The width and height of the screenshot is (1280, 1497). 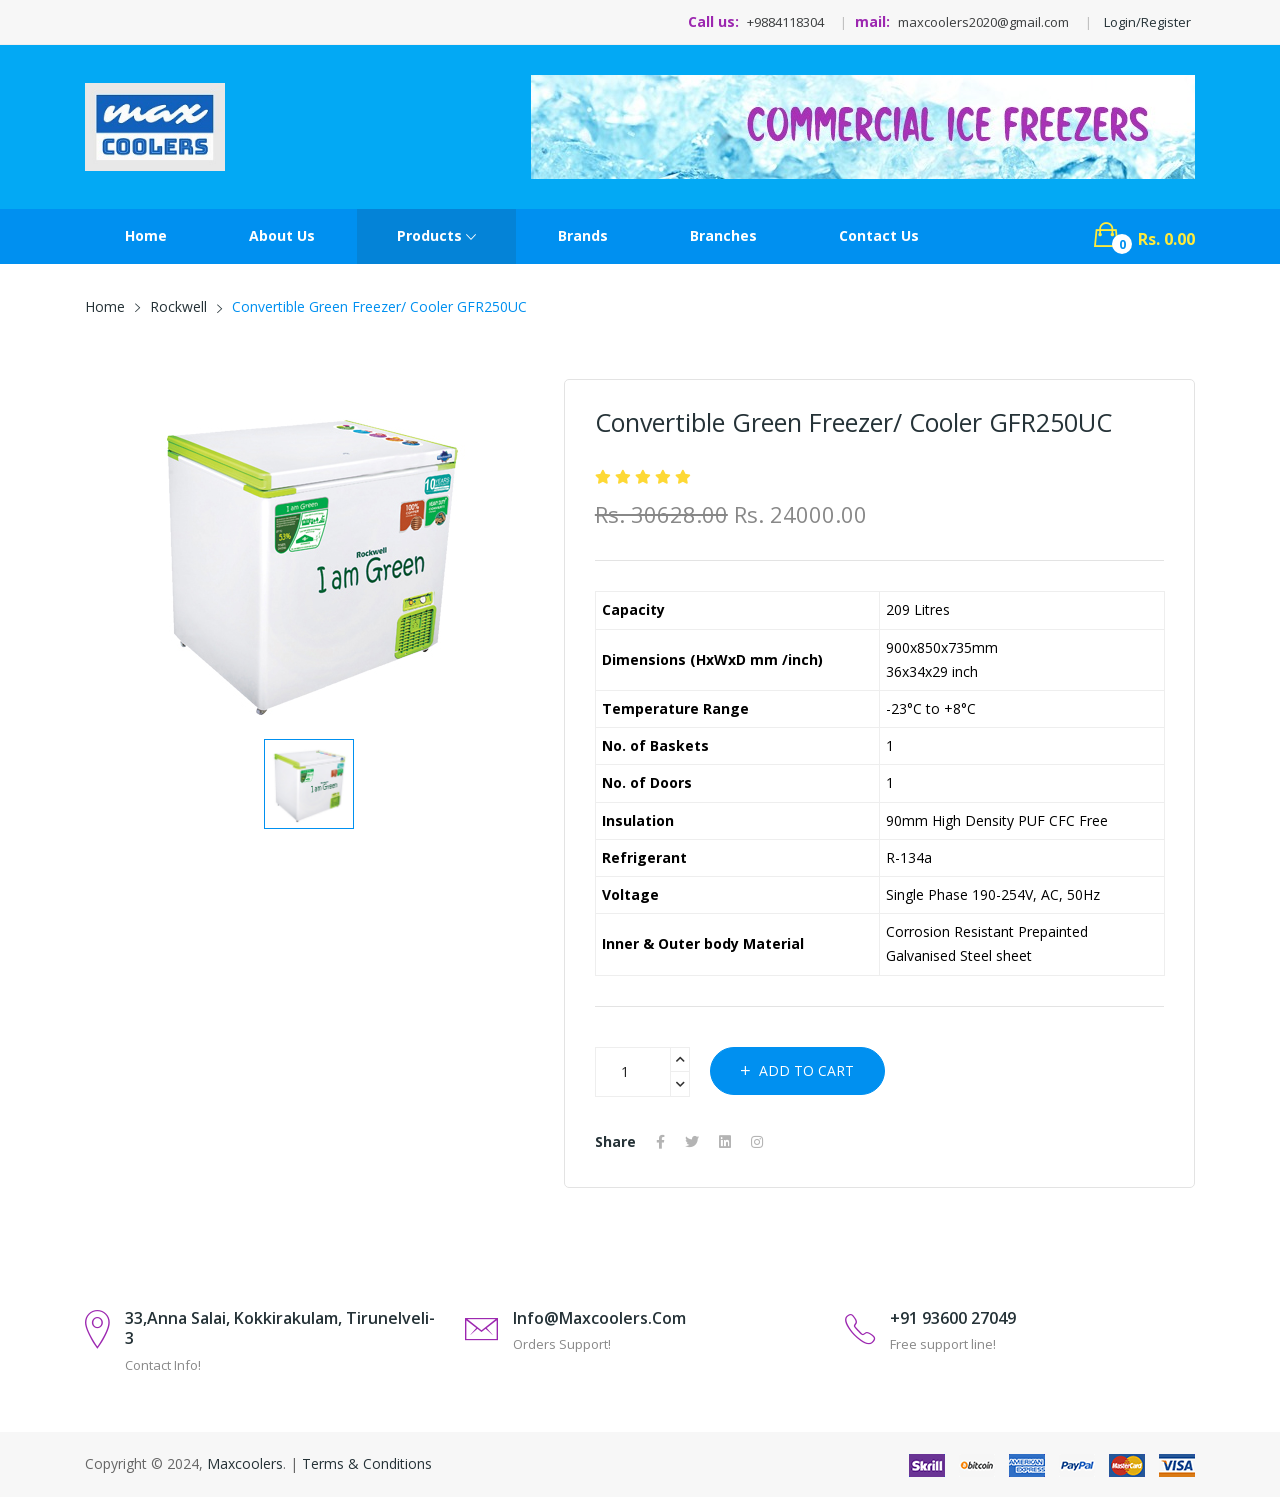 What do you see at coordinates (723, 235) in the screenshot?
I see `Branches` at bounding box center [723, 235].